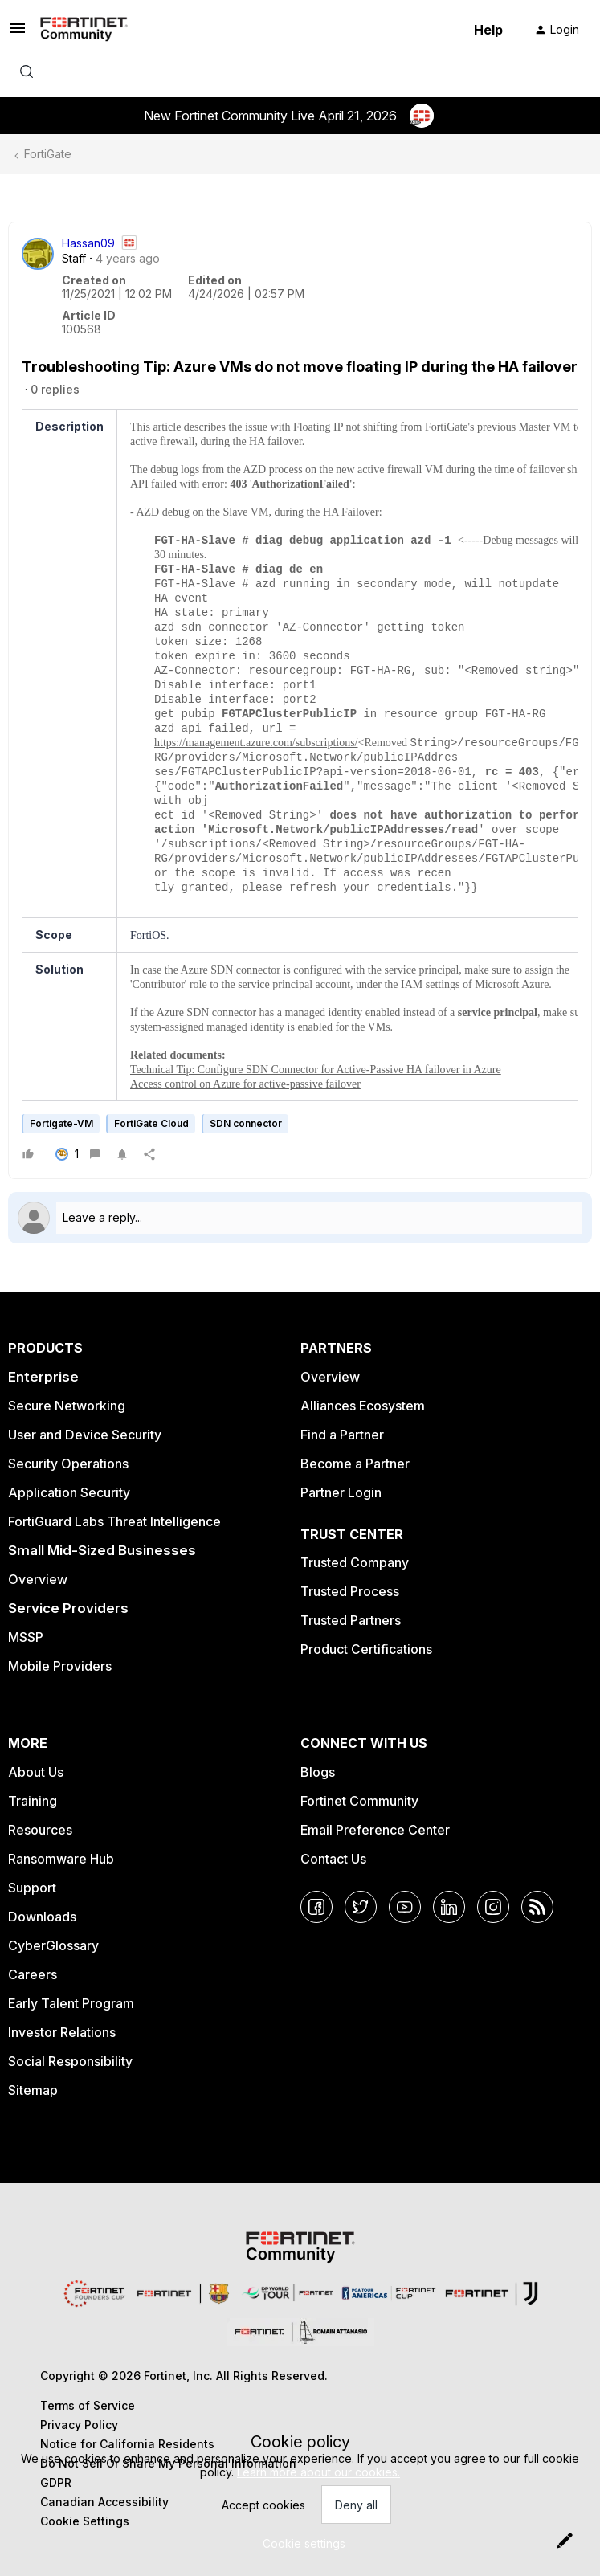 The image size is (600, 2576). Describe the element at coordinates (114, 1521) in the screenshot. I see `FortiGuard Labs Threat Intelligence` at that location.